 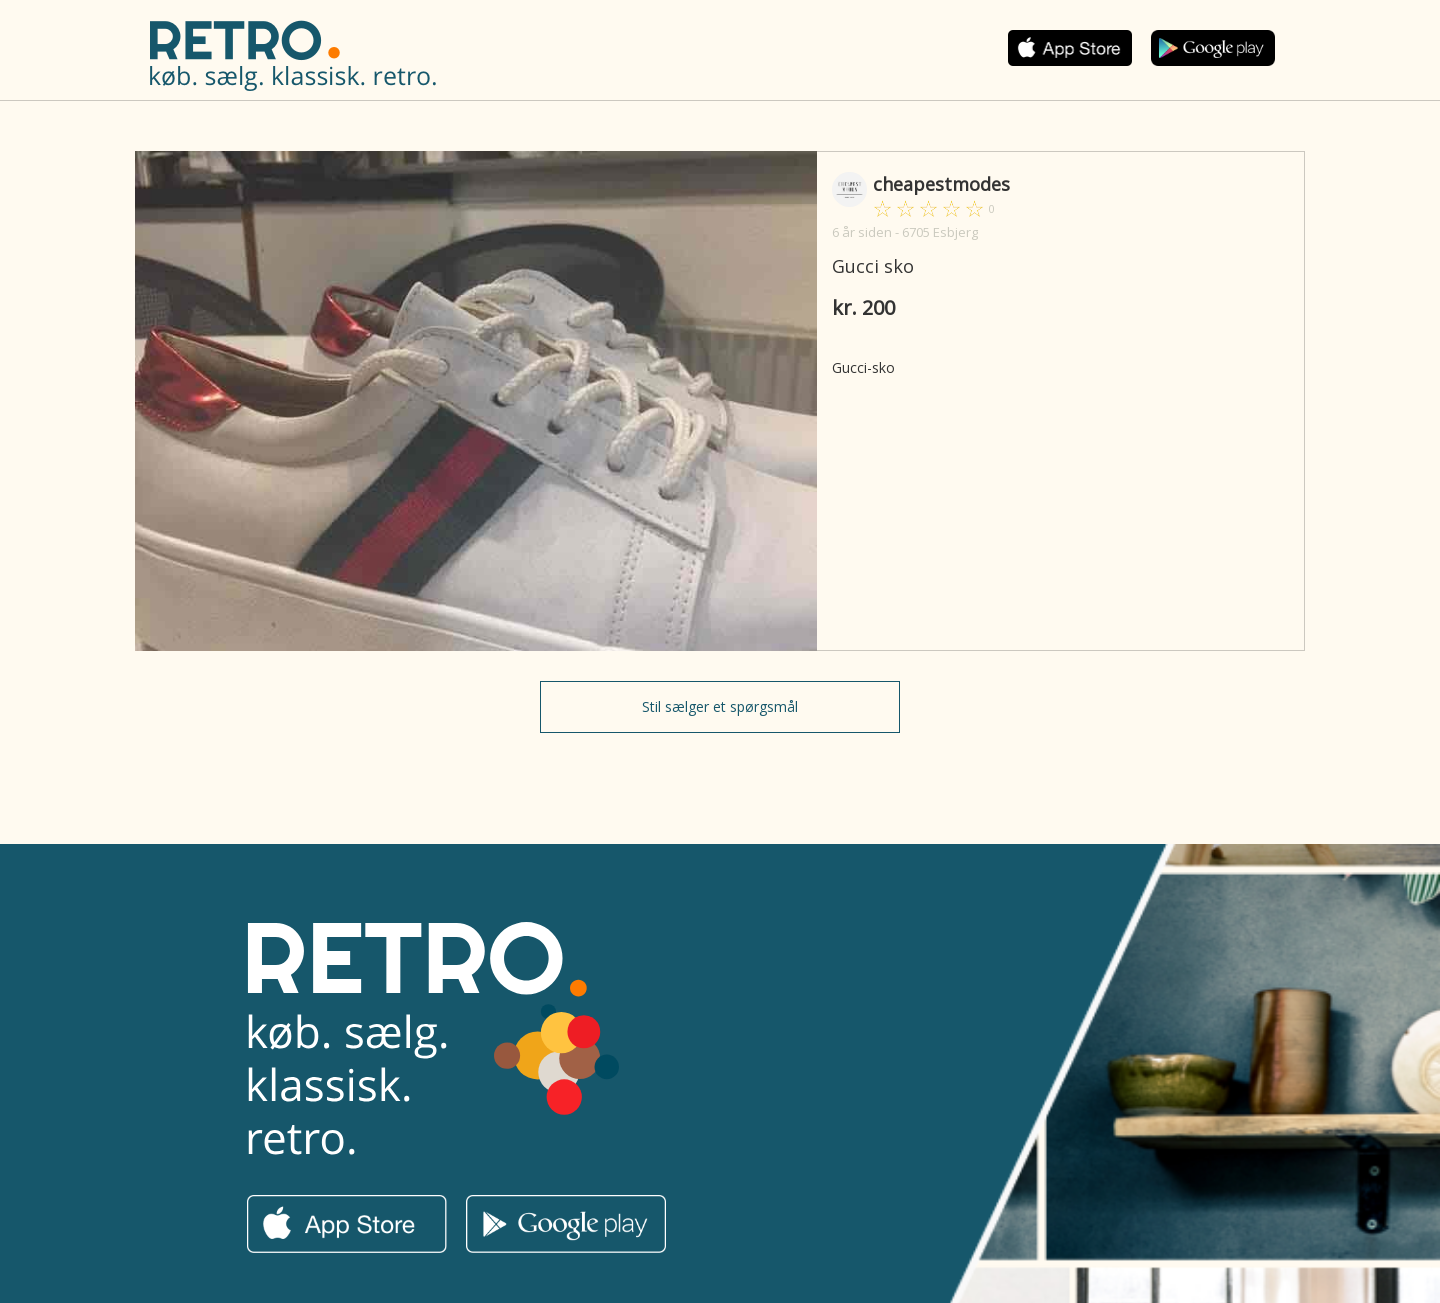 What do you see at coordinates (720, 706) in the screenshot?
I see `Stil sælger et spørgsmål` at bounding box center [720, 706].